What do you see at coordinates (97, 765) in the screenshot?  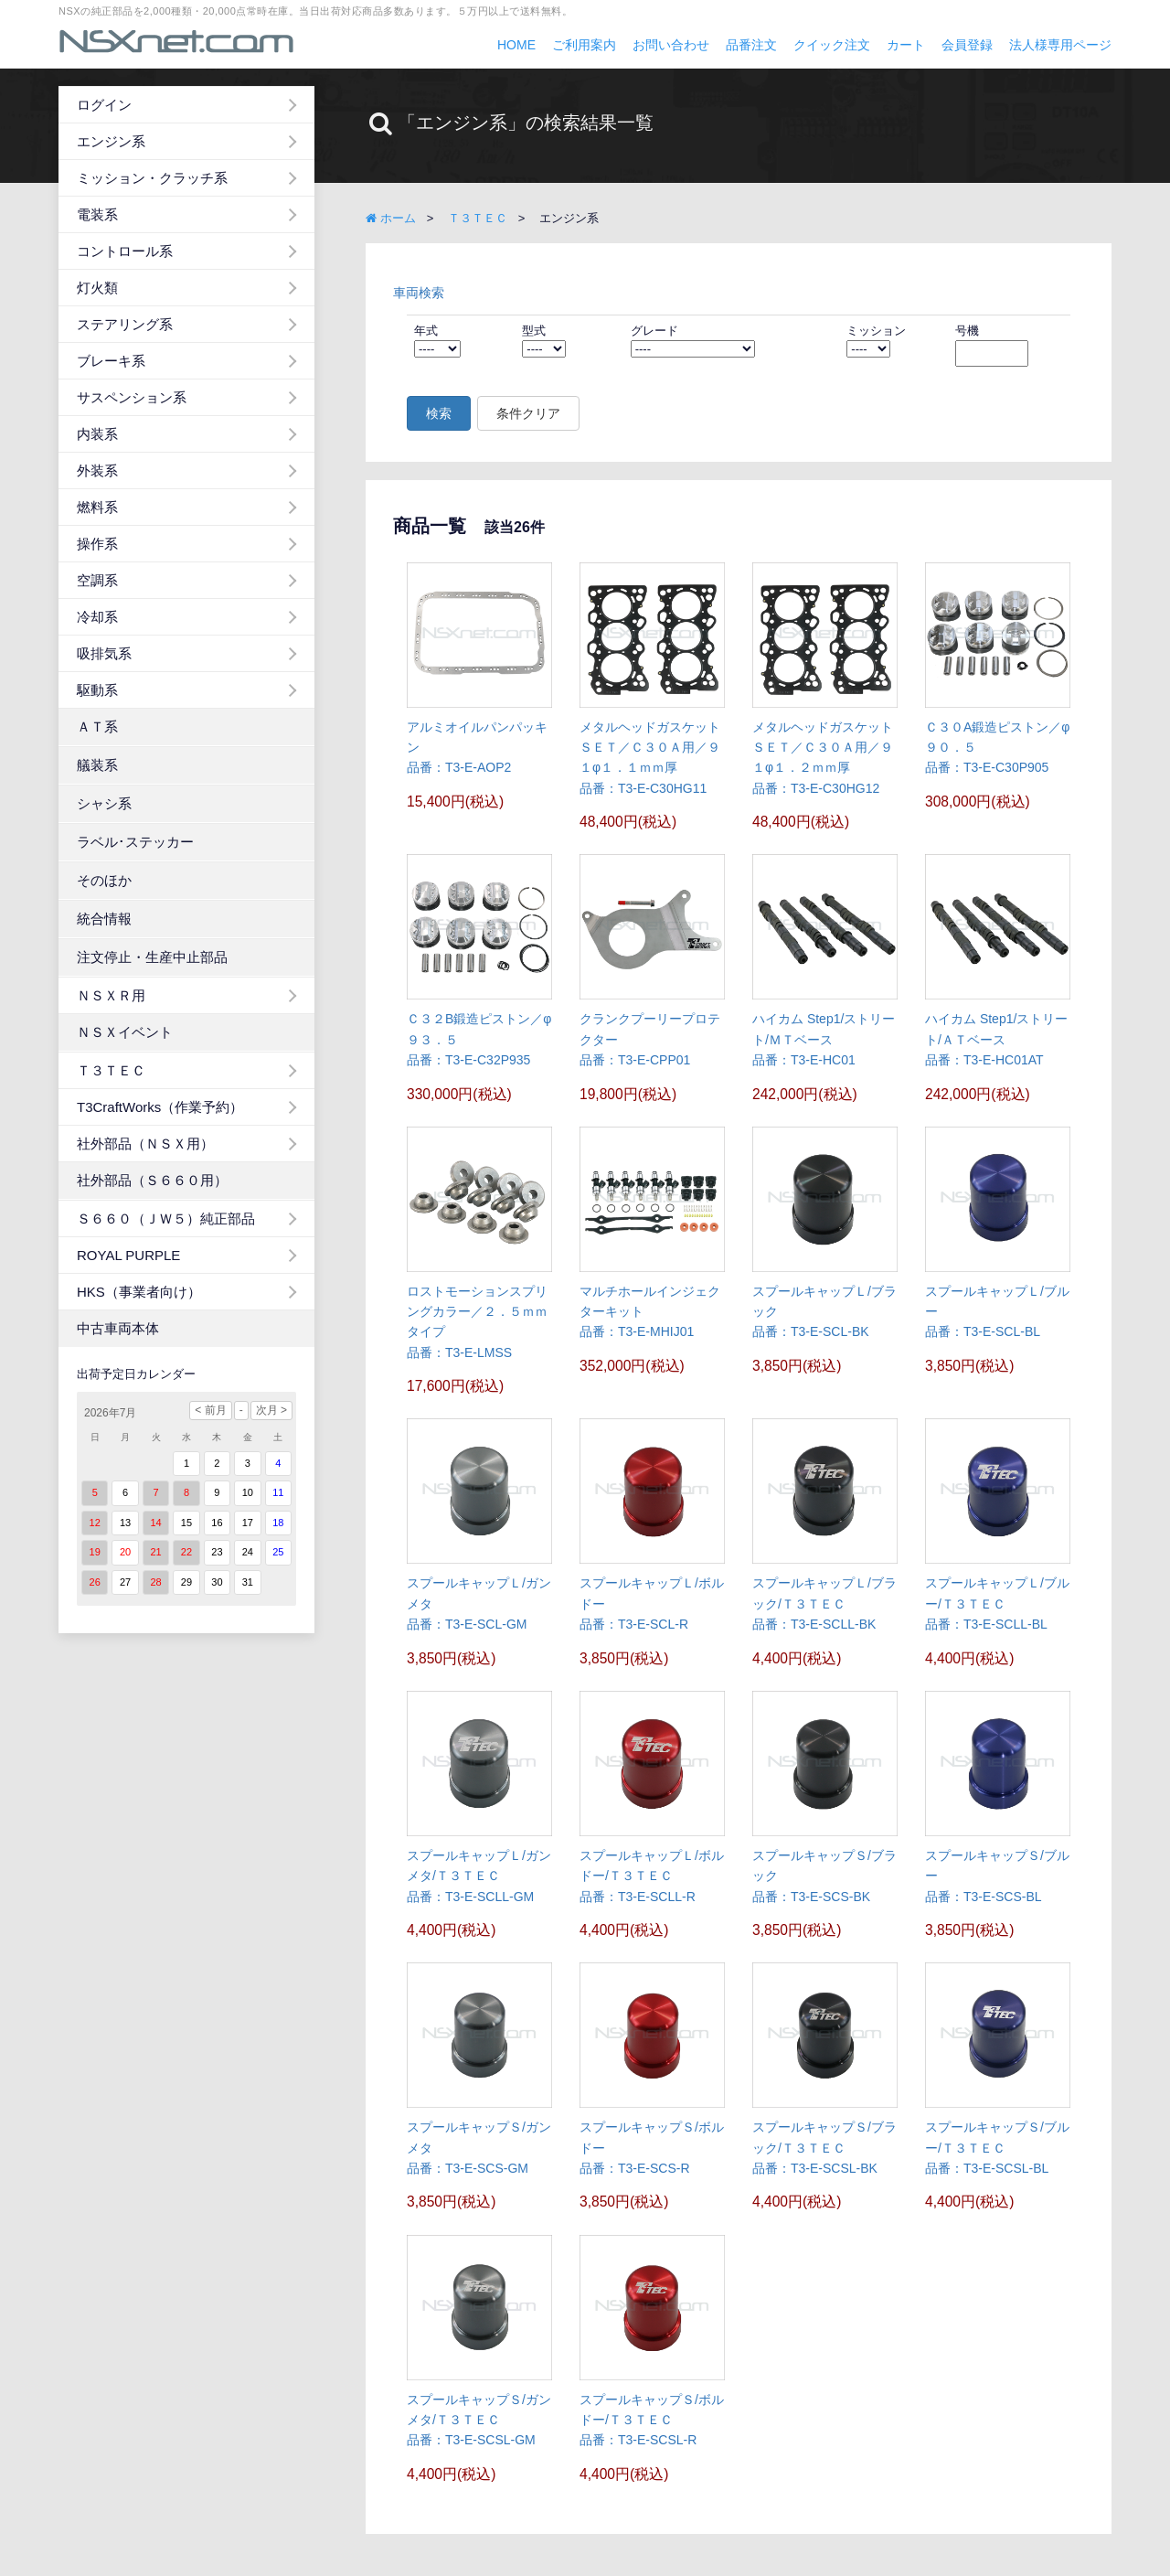 I see `艤装系` at bounding box center [97, 765].